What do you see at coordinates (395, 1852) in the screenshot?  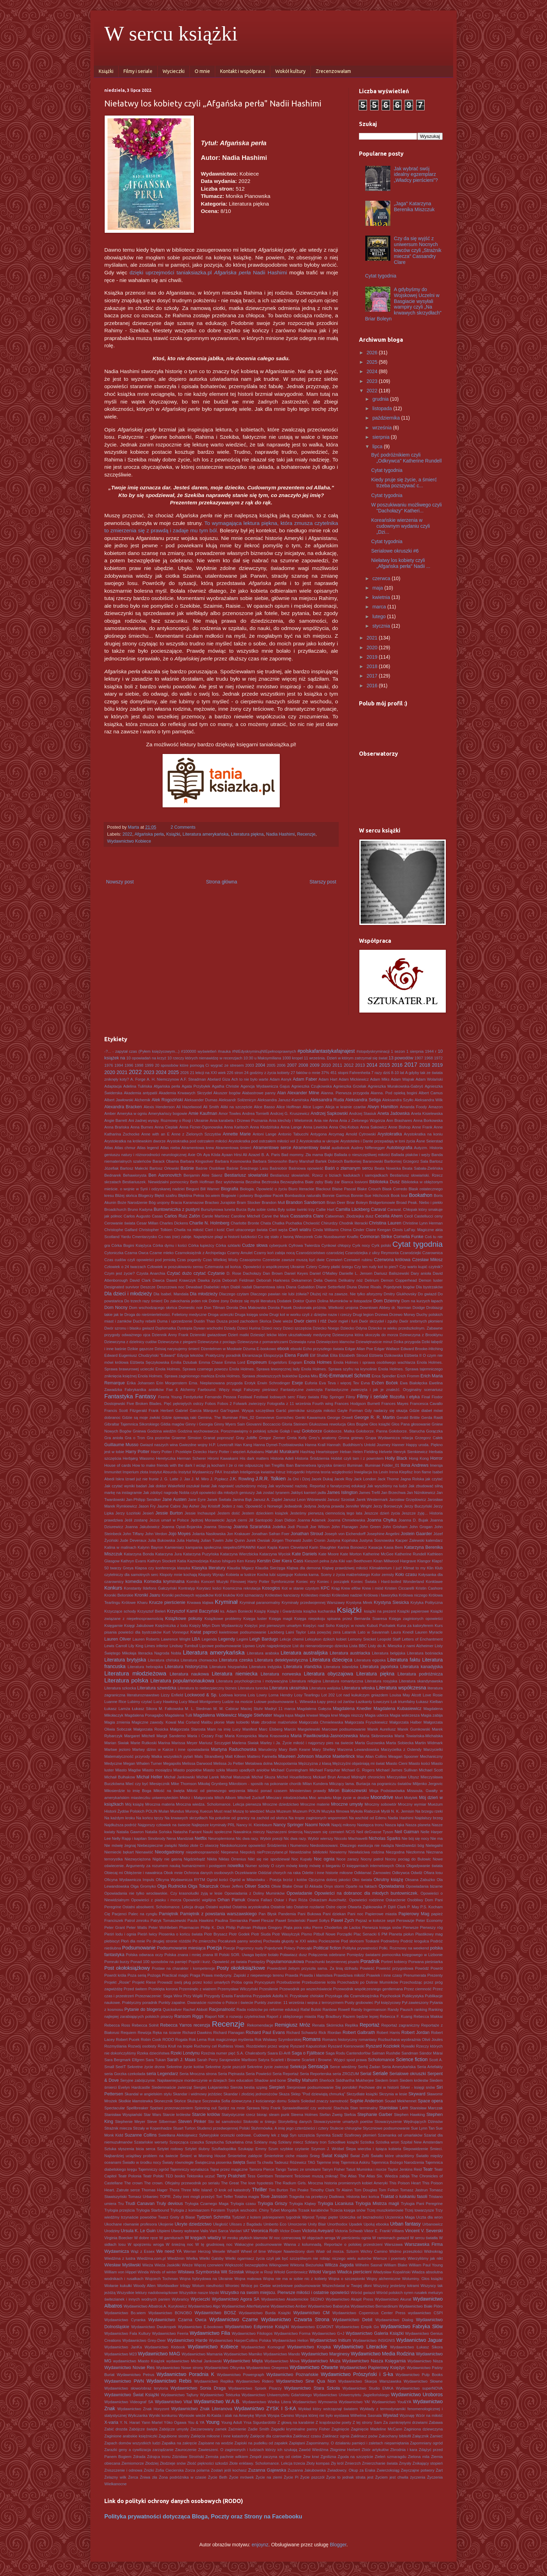 I see `Niezgodna` at bounding box center [395, 1852].